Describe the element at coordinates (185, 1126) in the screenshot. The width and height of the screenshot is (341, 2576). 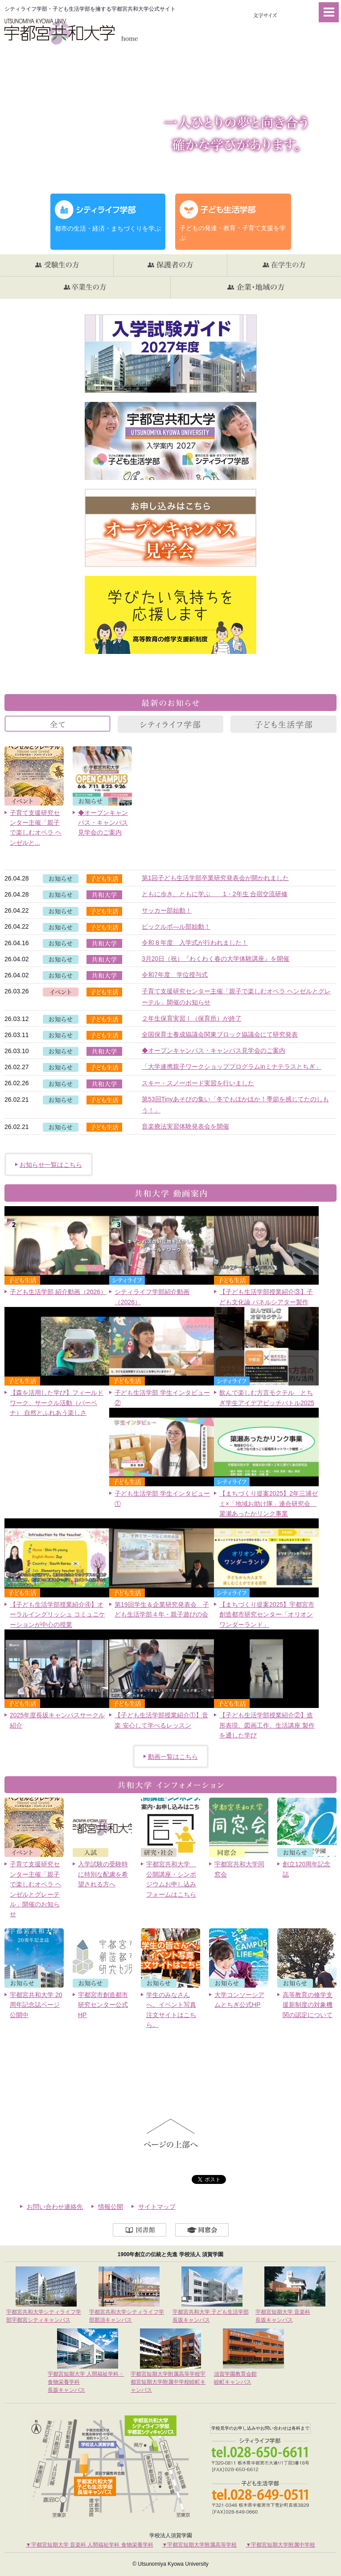
I see `音楽療法実習体験発表会を開催` at that location.